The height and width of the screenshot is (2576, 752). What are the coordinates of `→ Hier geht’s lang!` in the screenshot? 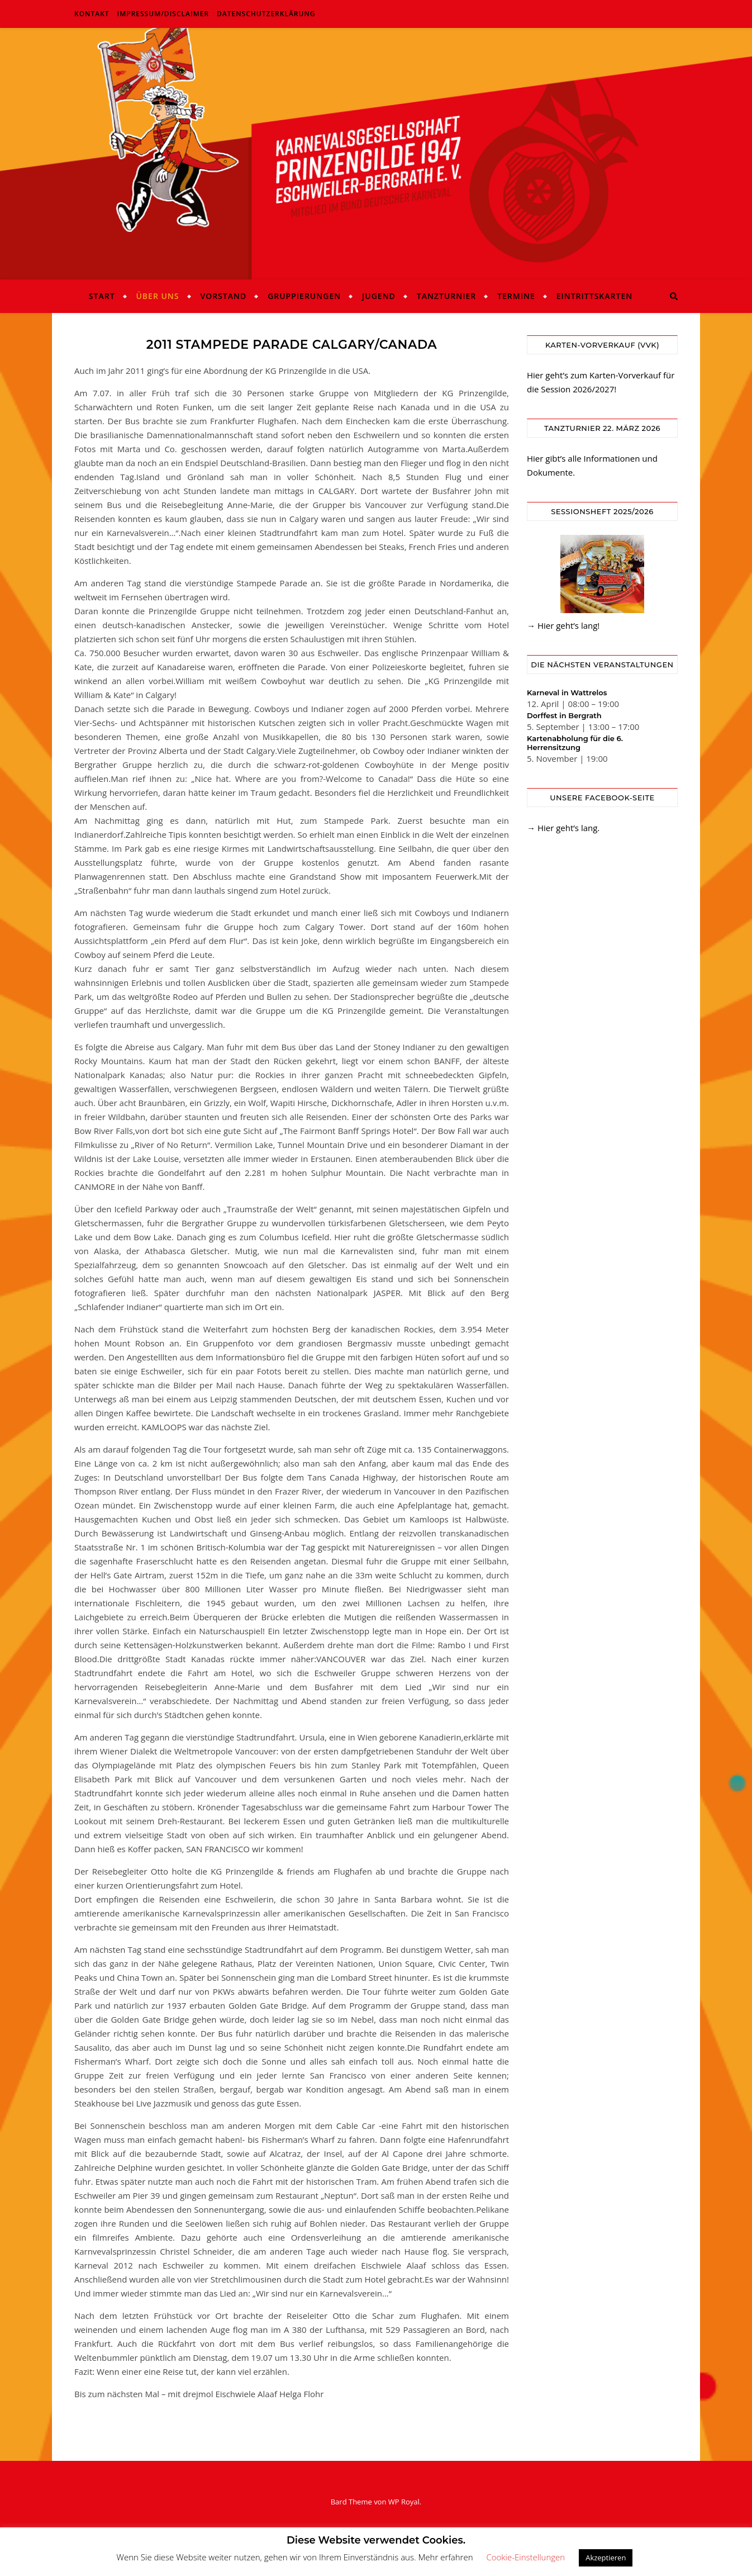 It's located at (563, 625).